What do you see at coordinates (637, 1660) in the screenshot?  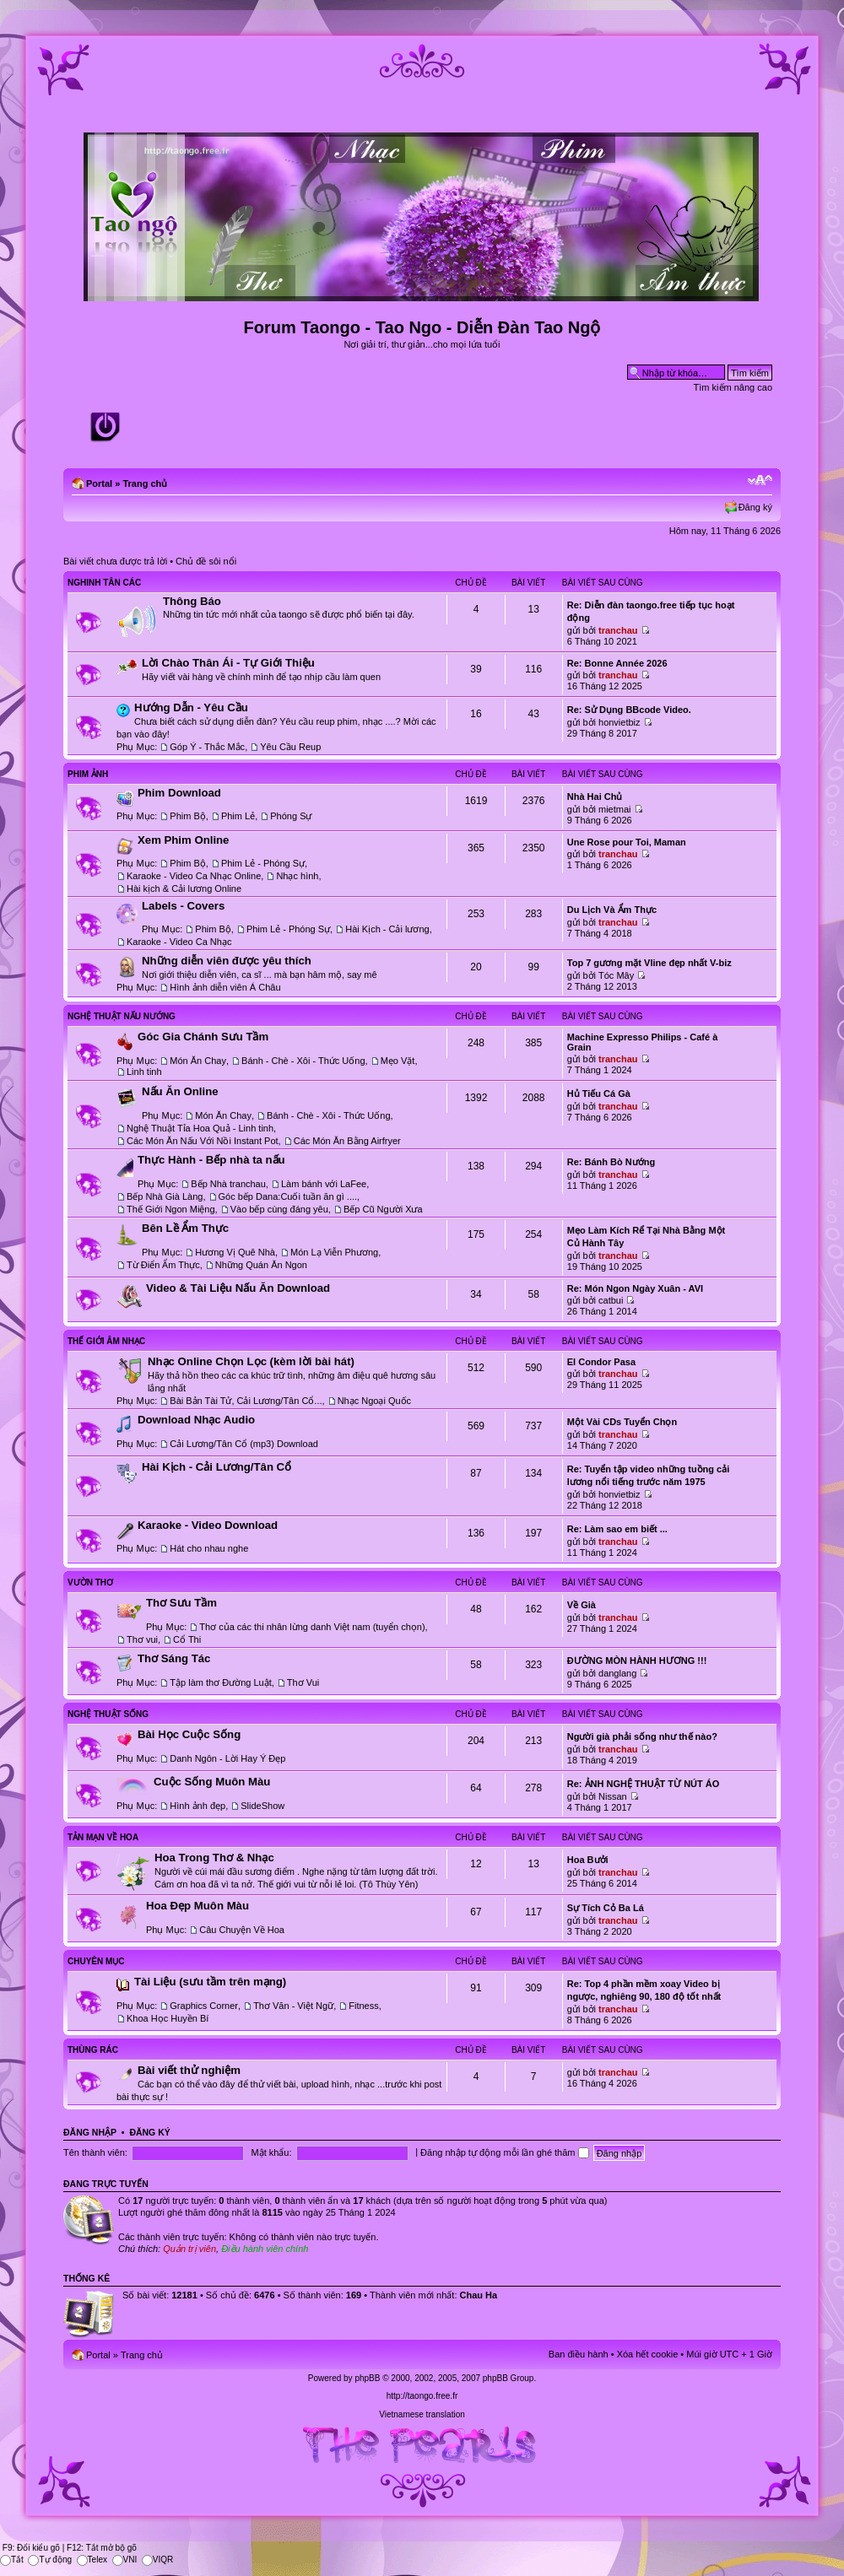 I see `ĐƯỜNG MÒN HÀNH HƯƠNG !!!` at bounding box center [637, 1660].